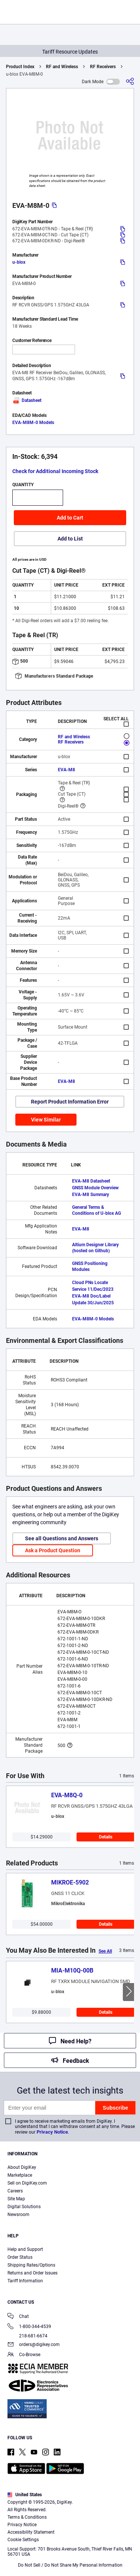 This screenshot has width=140, height=2576. Describe the element at coordinates (27, 2336) in the screenshot. I see `218-681-6674` at that location.